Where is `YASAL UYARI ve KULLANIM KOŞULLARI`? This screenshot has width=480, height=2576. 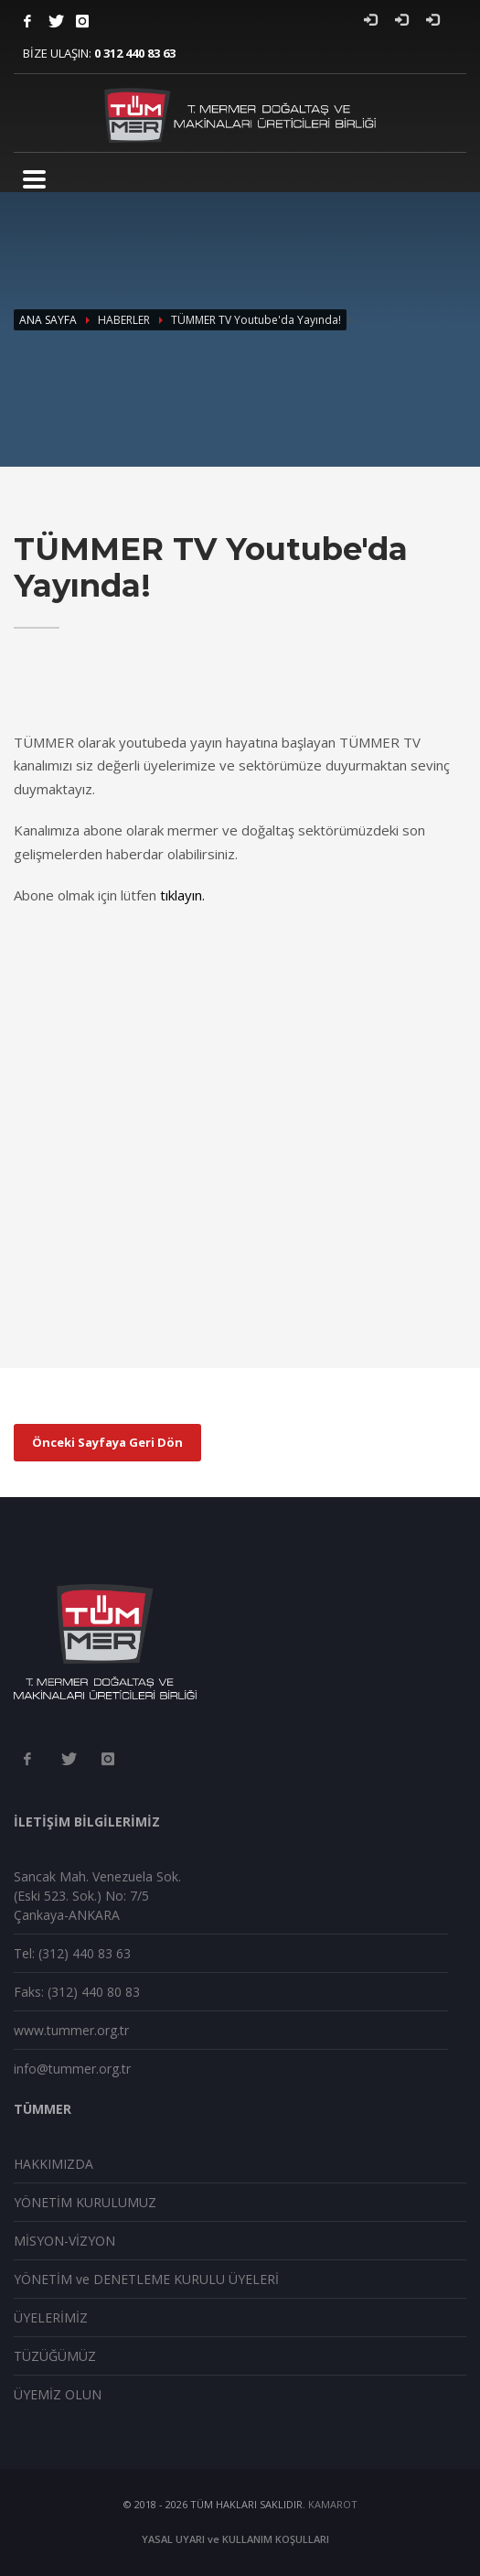 YASAL UYARI ve KULLANIM KOŞULLARI is located at coordinates (235, 2539).